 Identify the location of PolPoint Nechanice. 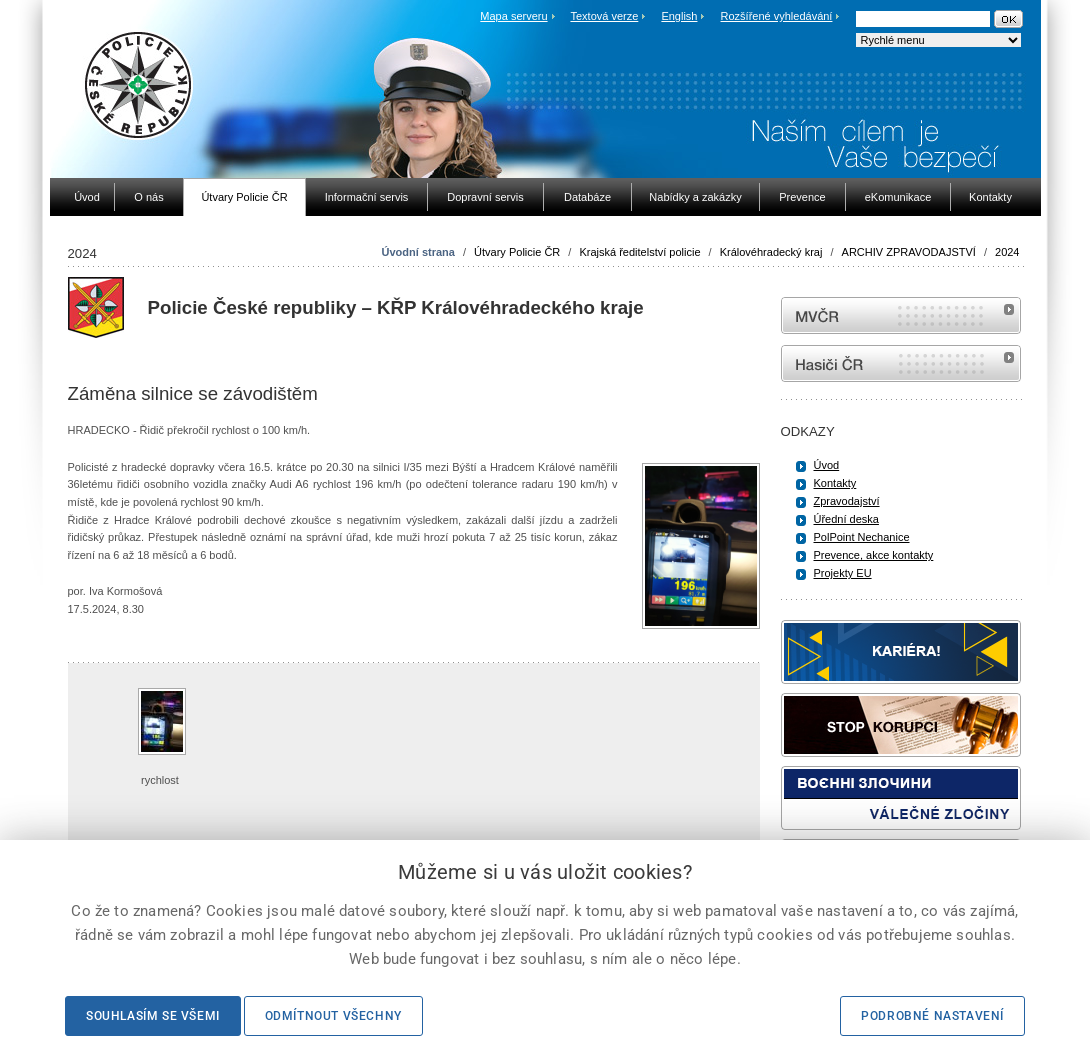
(862, 537).